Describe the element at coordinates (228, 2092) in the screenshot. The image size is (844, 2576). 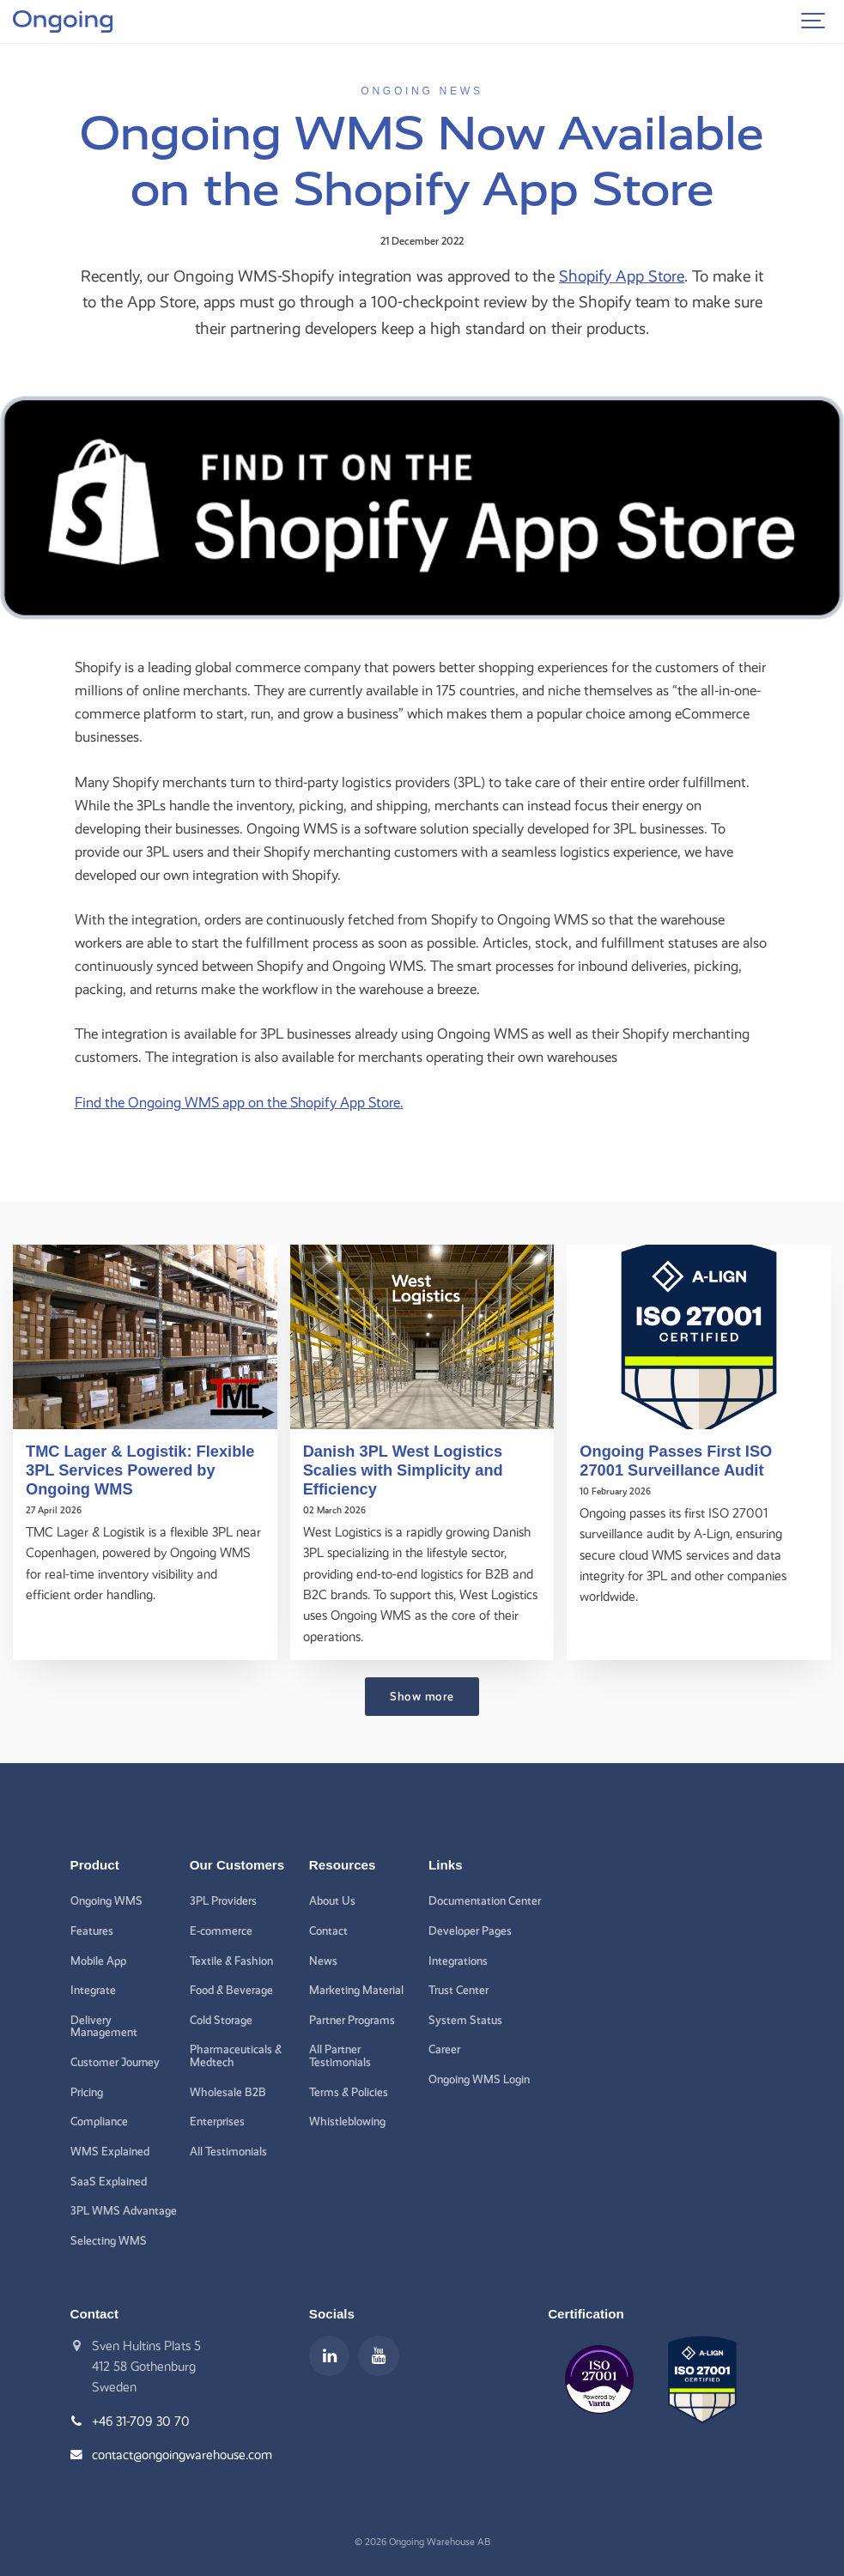
I see `Wholesale B2B` at that location.